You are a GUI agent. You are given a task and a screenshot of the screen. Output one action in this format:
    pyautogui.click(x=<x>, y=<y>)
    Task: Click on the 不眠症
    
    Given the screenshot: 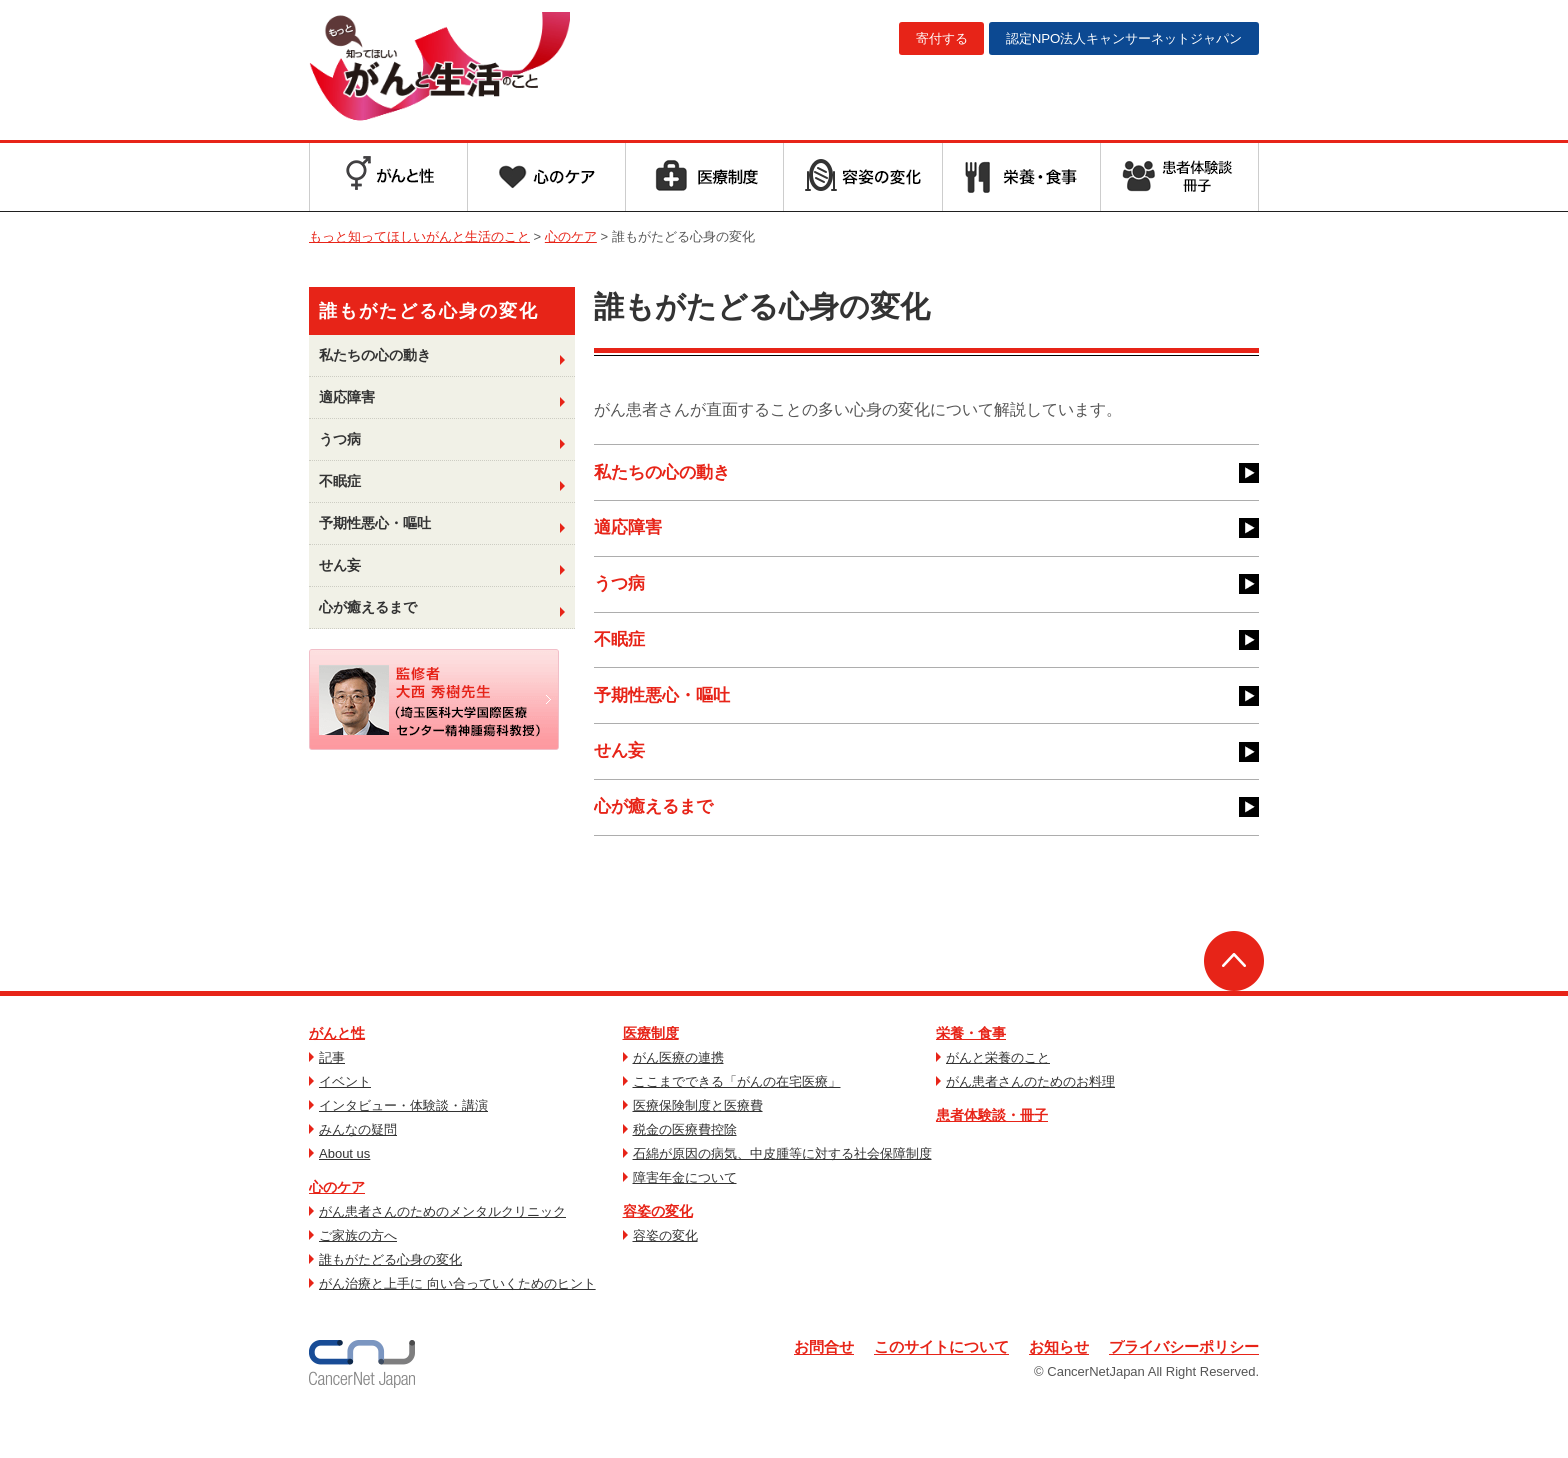 What is the action you would take?
    pyautogui.click(x=621, y=660)
    